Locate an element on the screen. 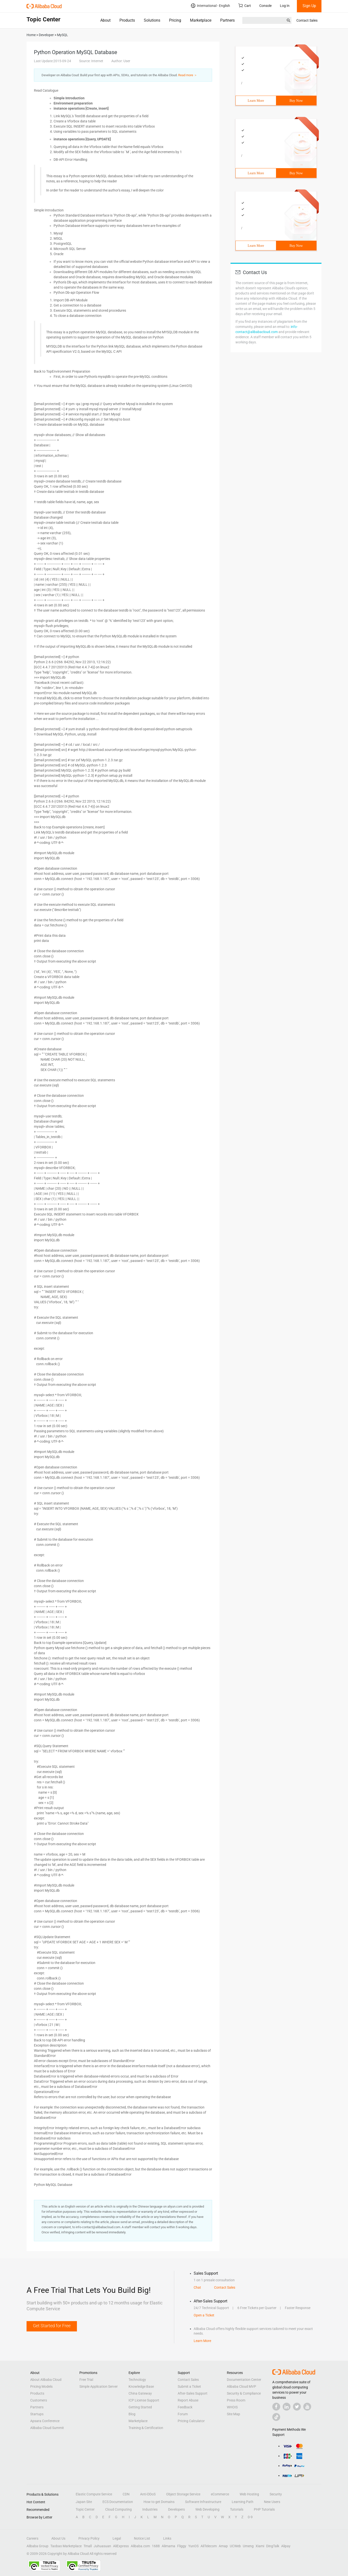 The width and height of the screenshot is (348, 2576). Alimama is located at coordinates (168, 2546).